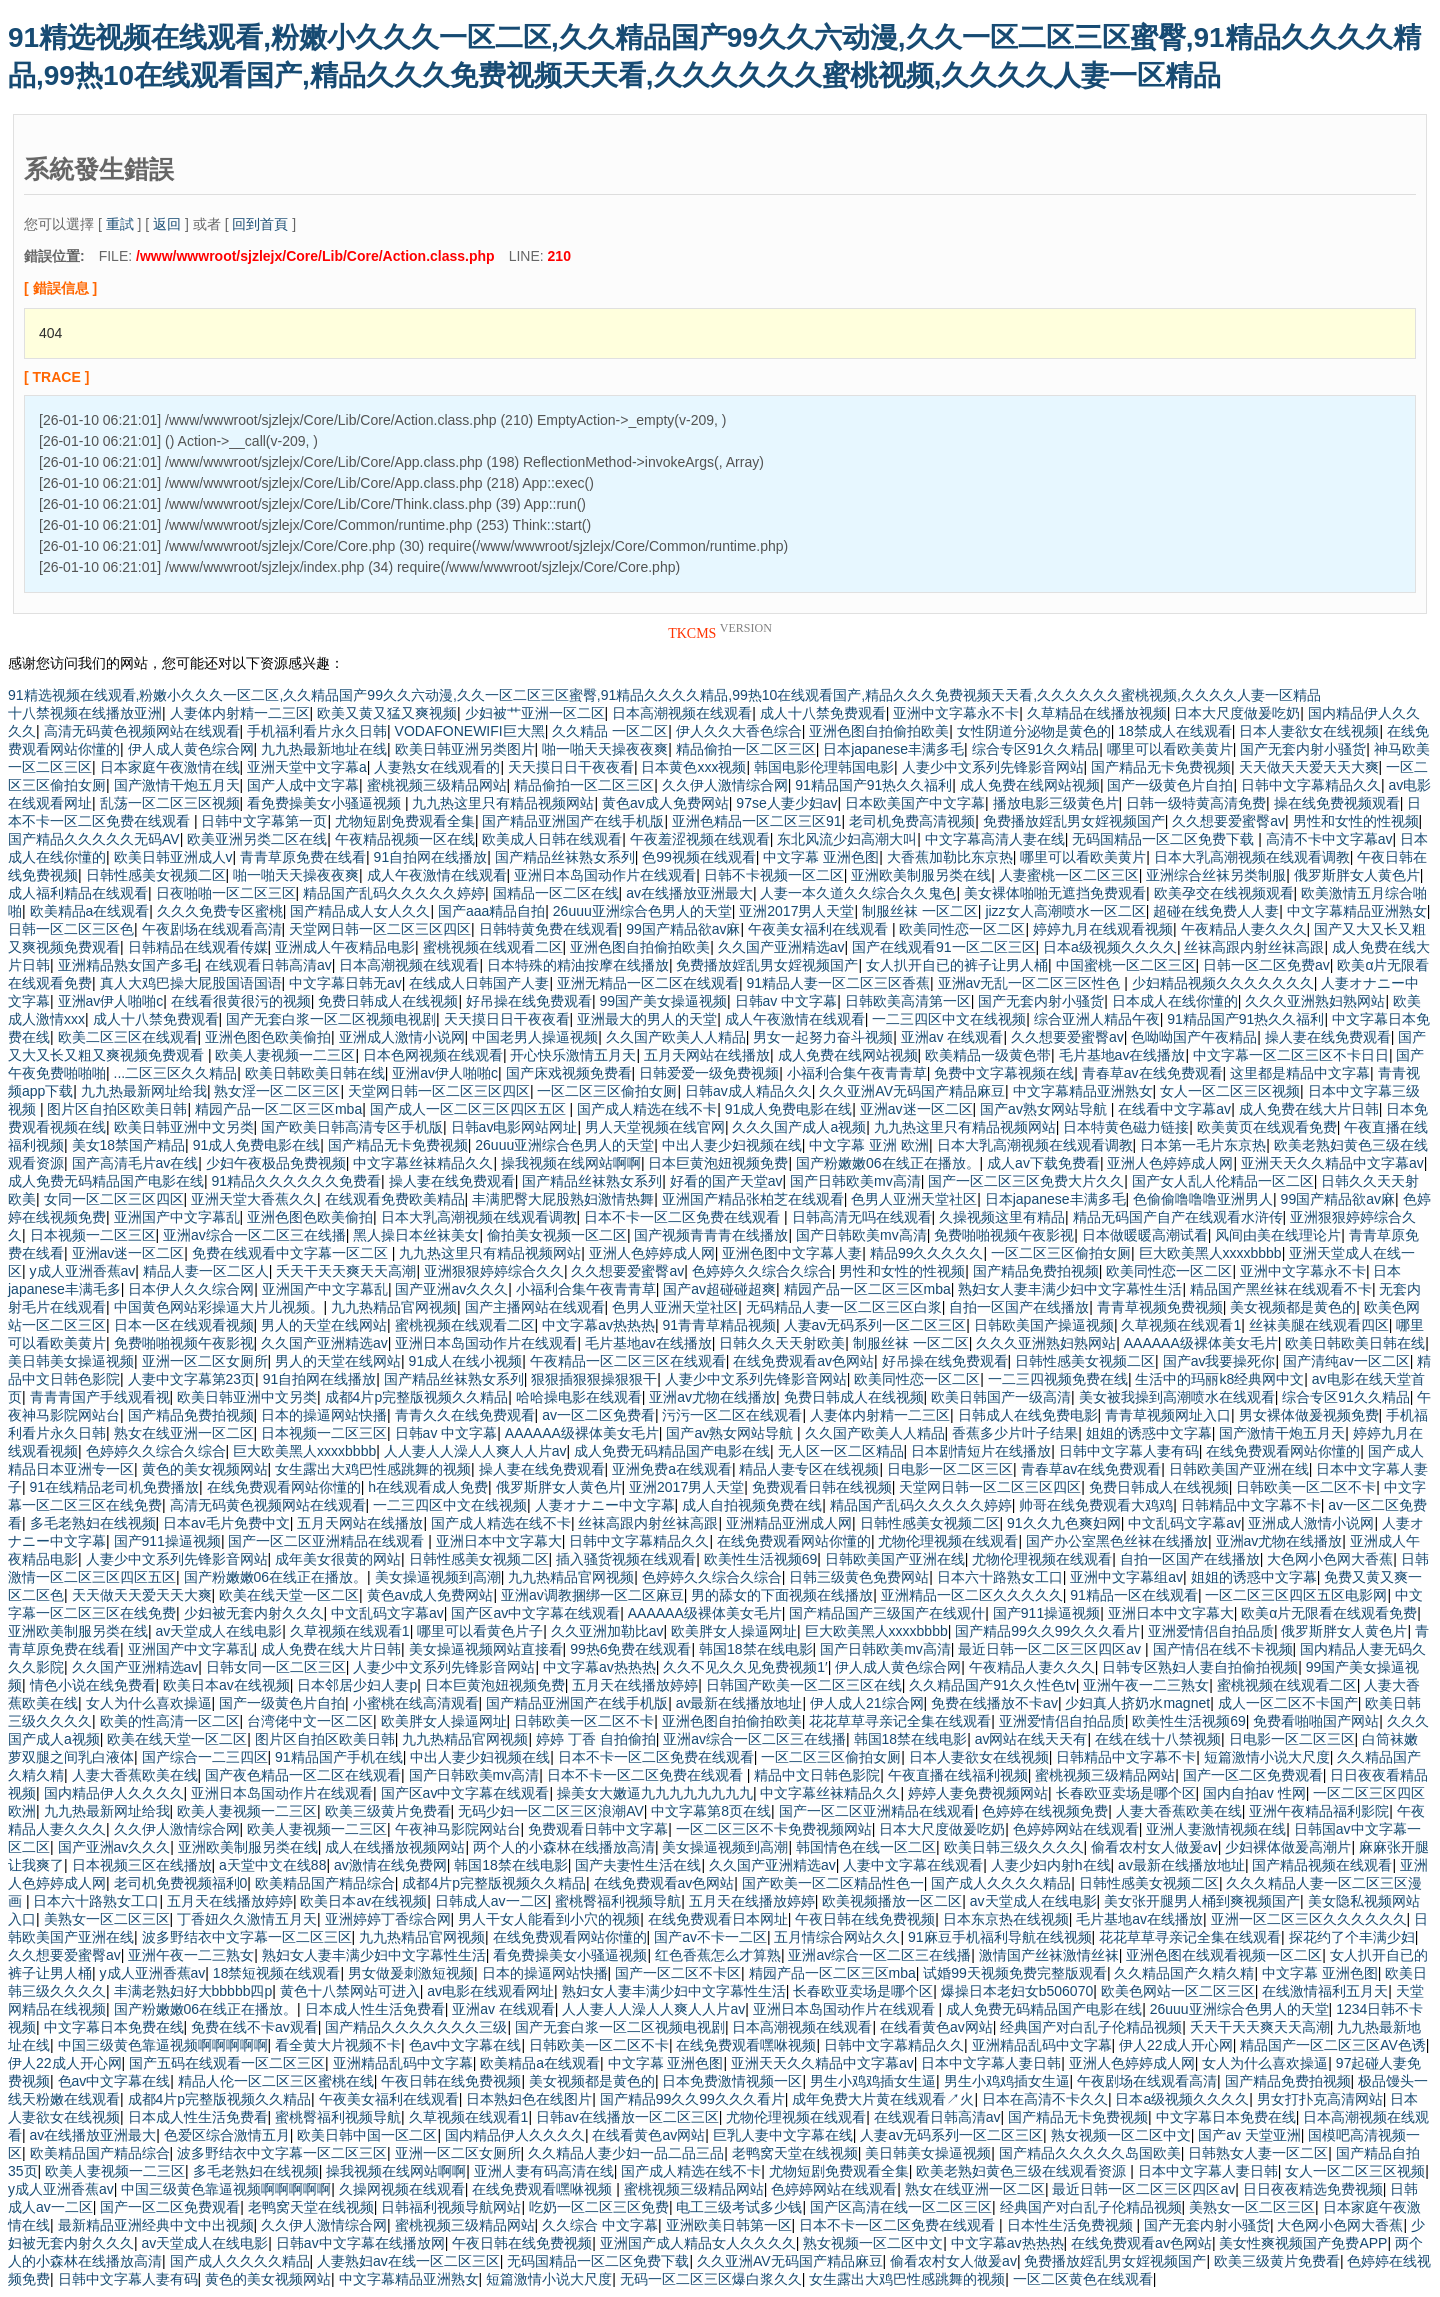 This screenshot has width=1440, height=2297. Describe the element at coordinates (774, 875) in the screenshot. I see `日韩不卡视频一区二区` at that location.